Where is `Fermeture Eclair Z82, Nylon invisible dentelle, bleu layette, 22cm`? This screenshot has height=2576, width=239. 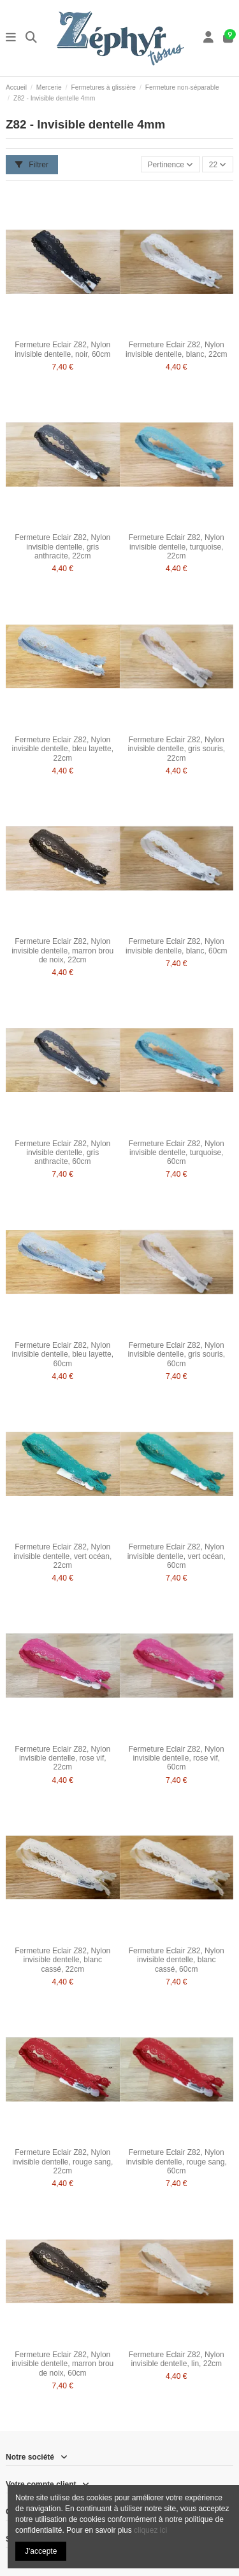 Fermeture Eclair Z82, Nylon invisible dentelle, bleu layette, 22cm is located at coordinates (62, 749).